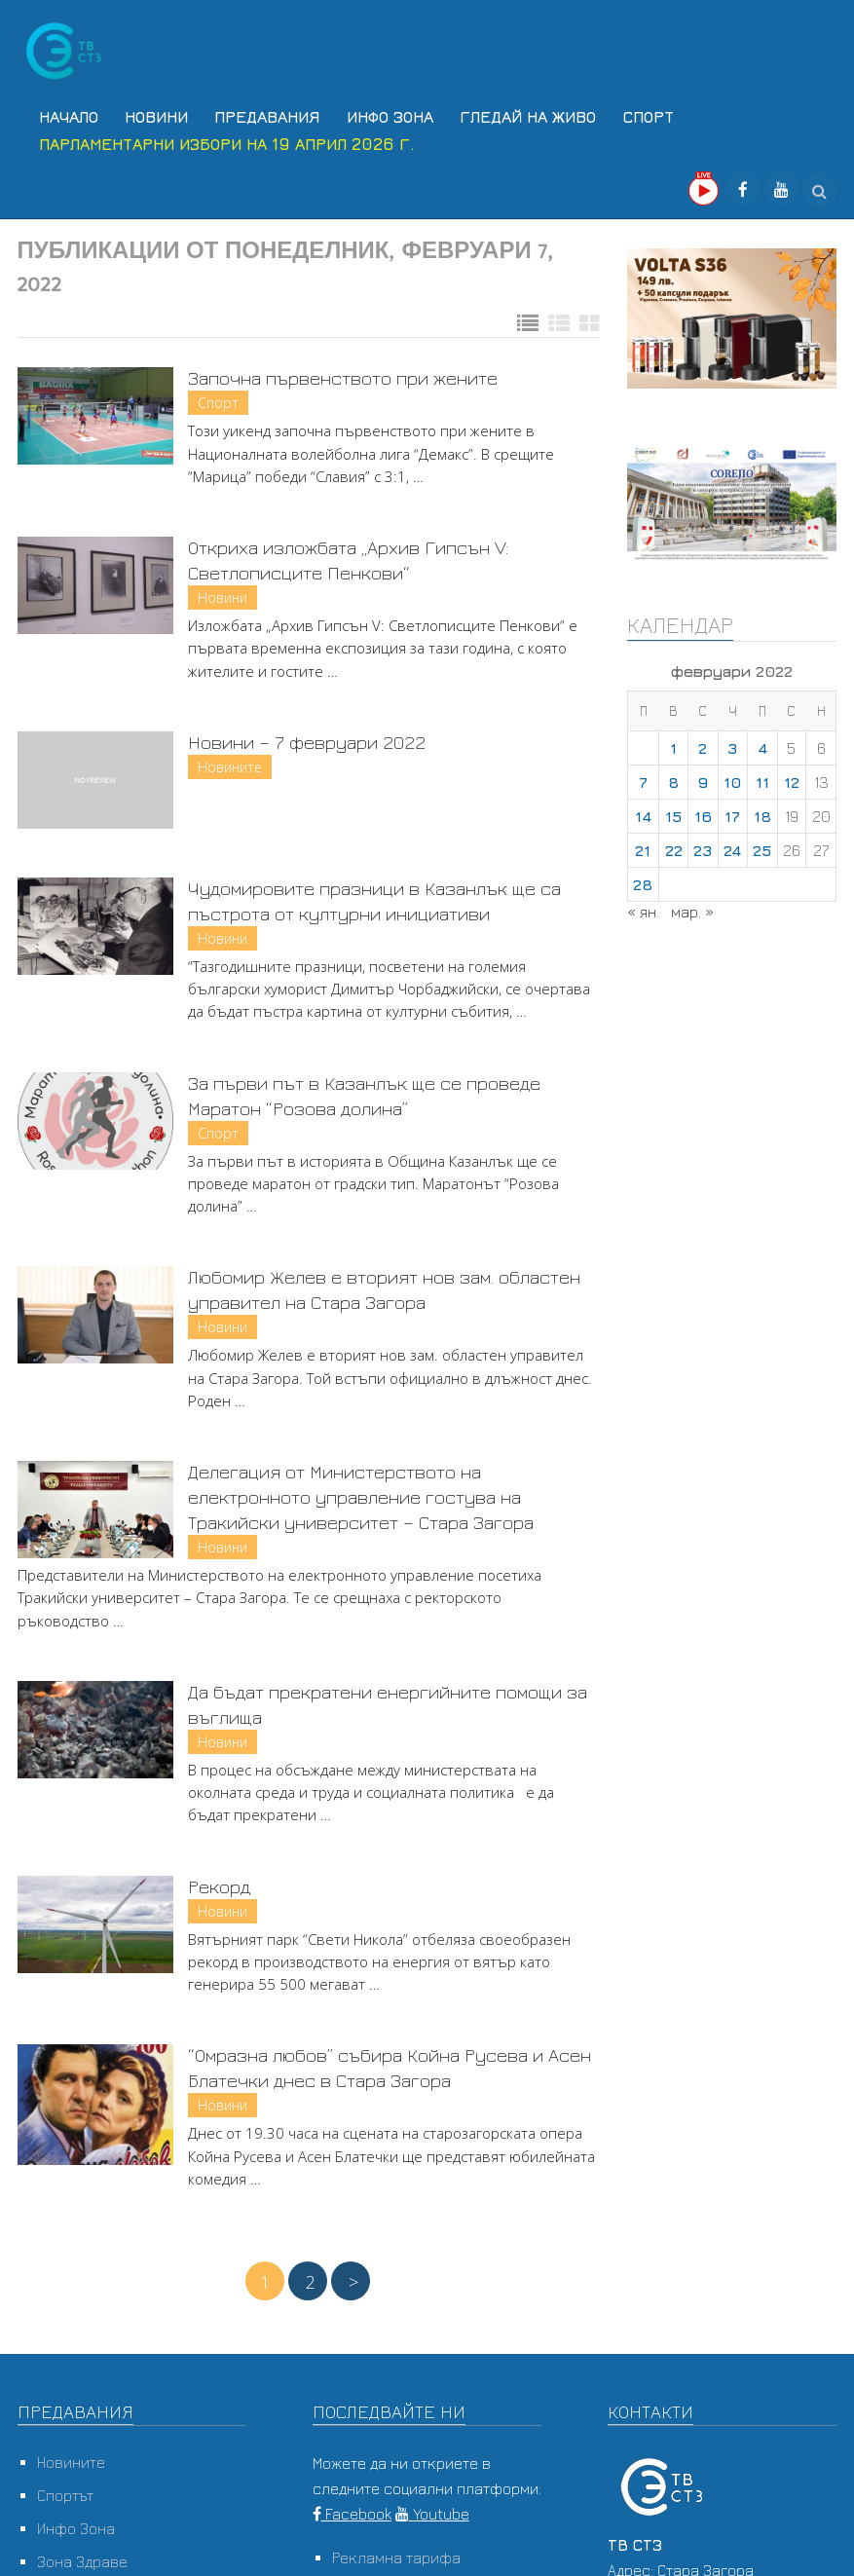  What do you see at coordinates (219, 1878) in the screenshot?
I see `Рекорд` at bounding box center [219, 1878].